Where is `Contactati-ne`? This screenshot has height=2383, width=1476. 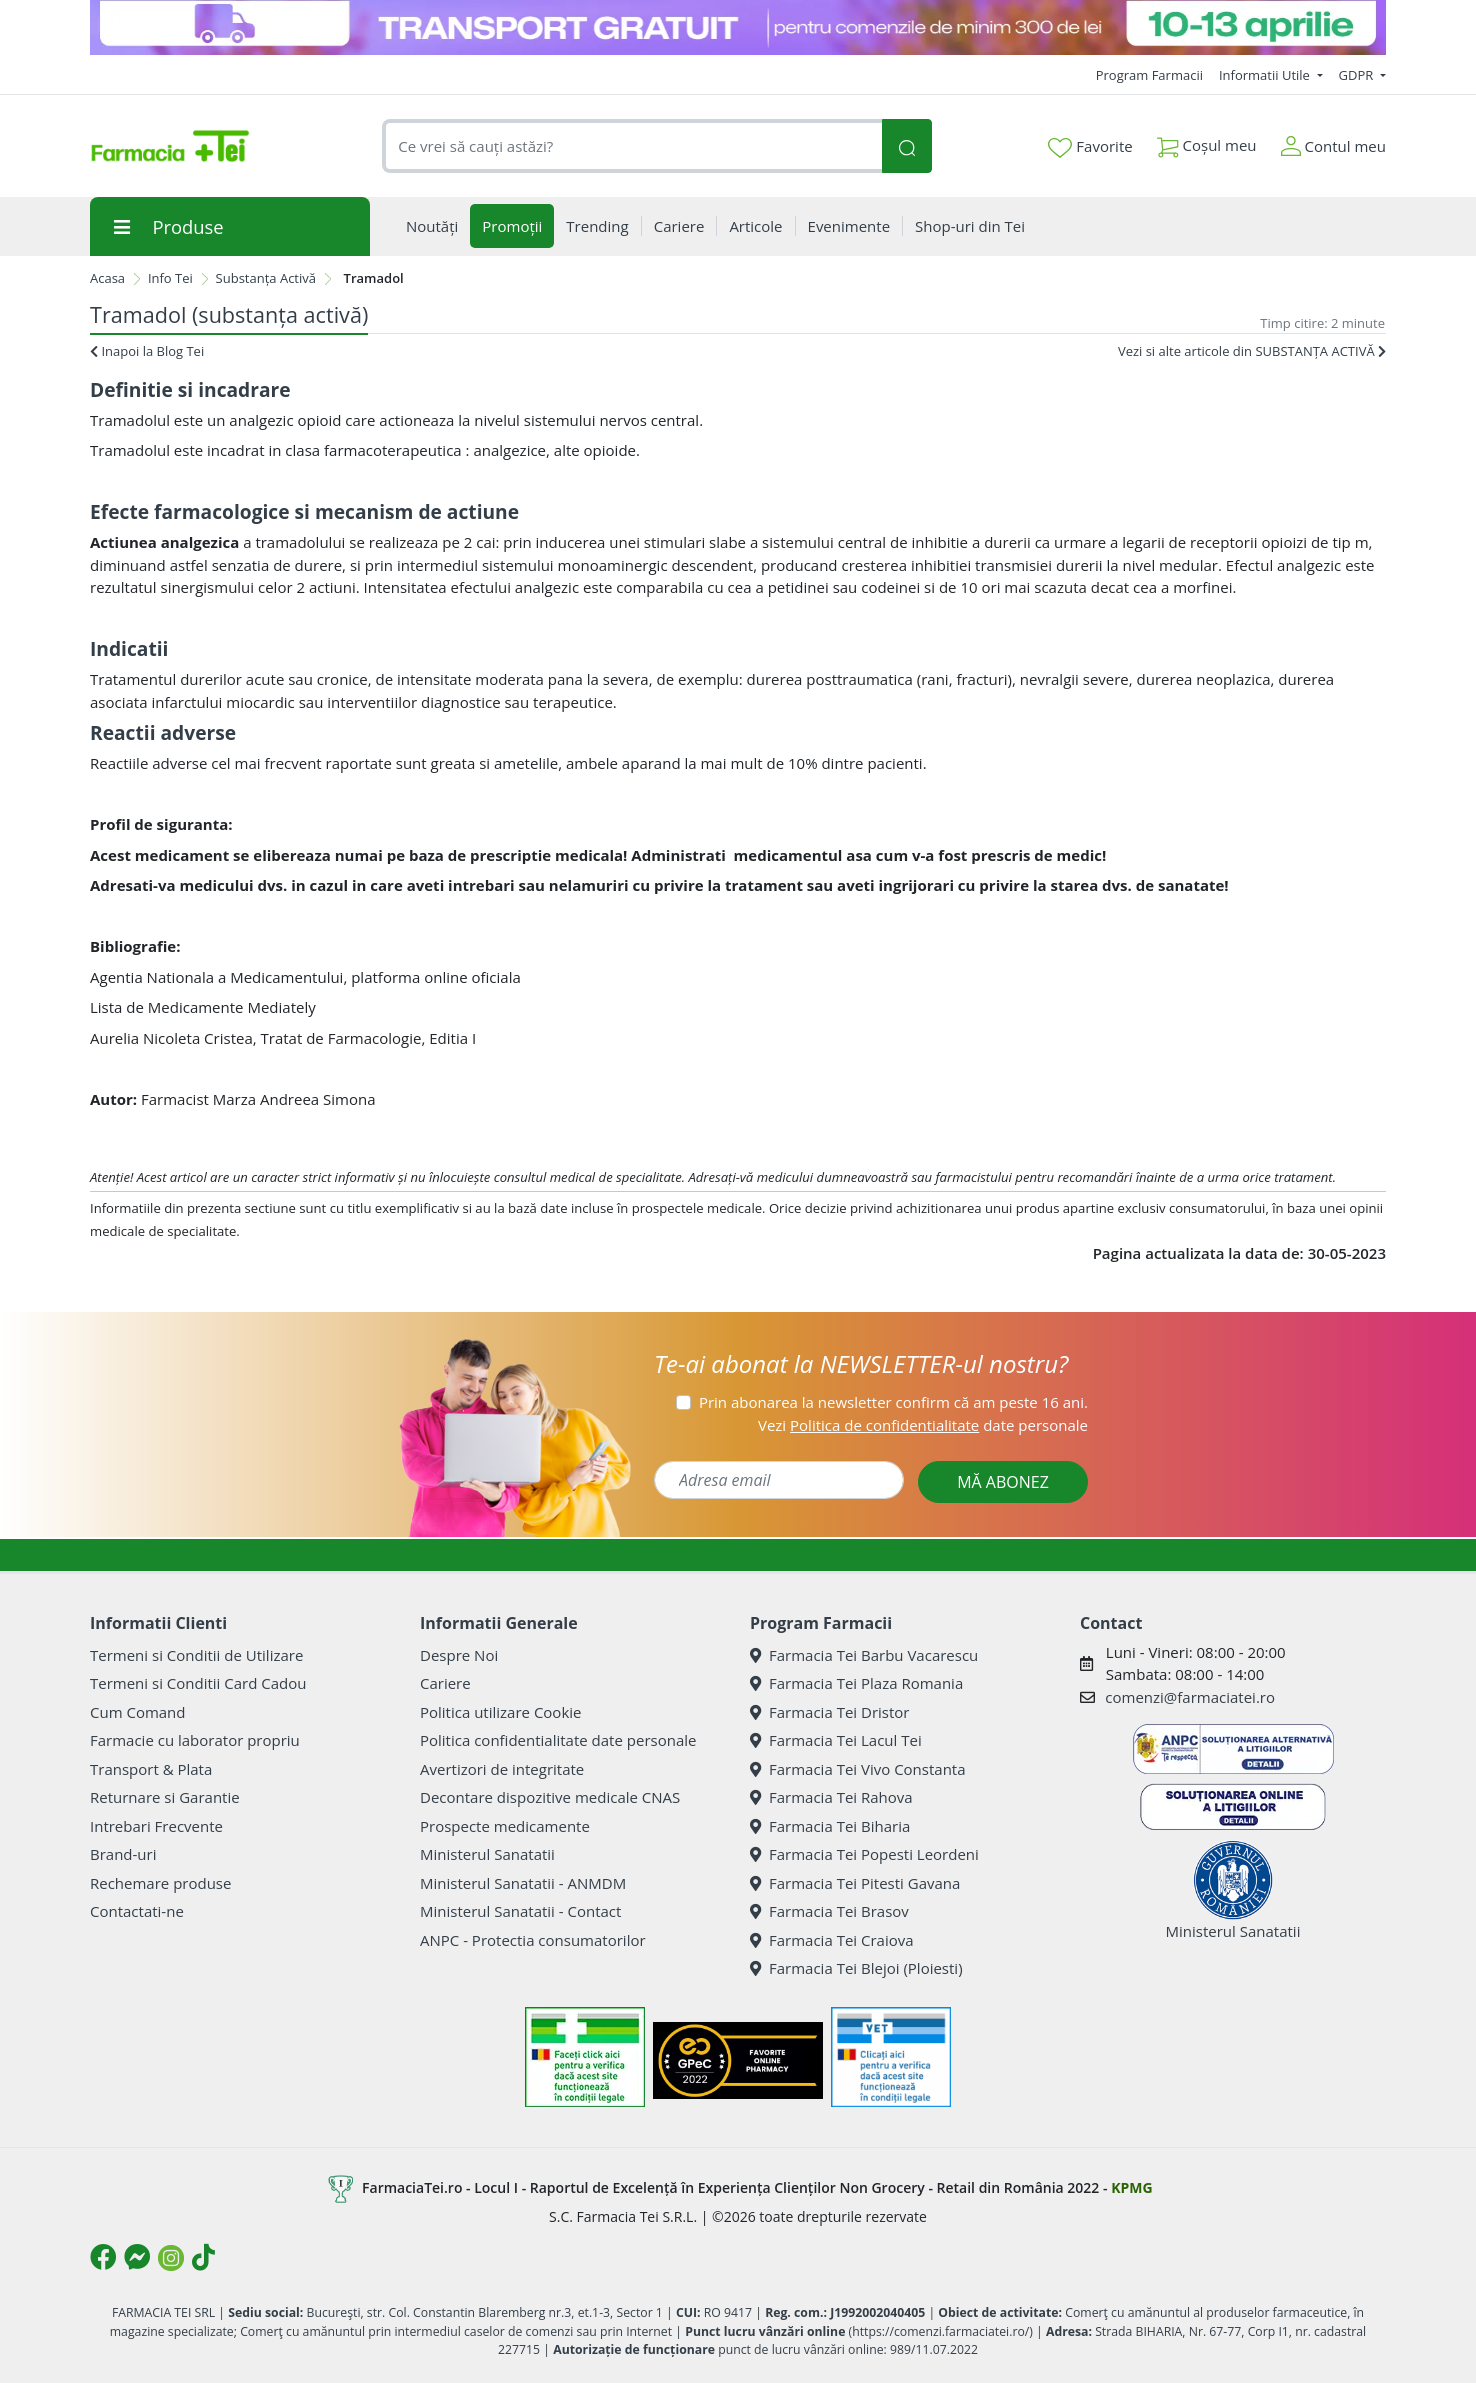
Contactati-ne is located at coordinates (137, 1911).